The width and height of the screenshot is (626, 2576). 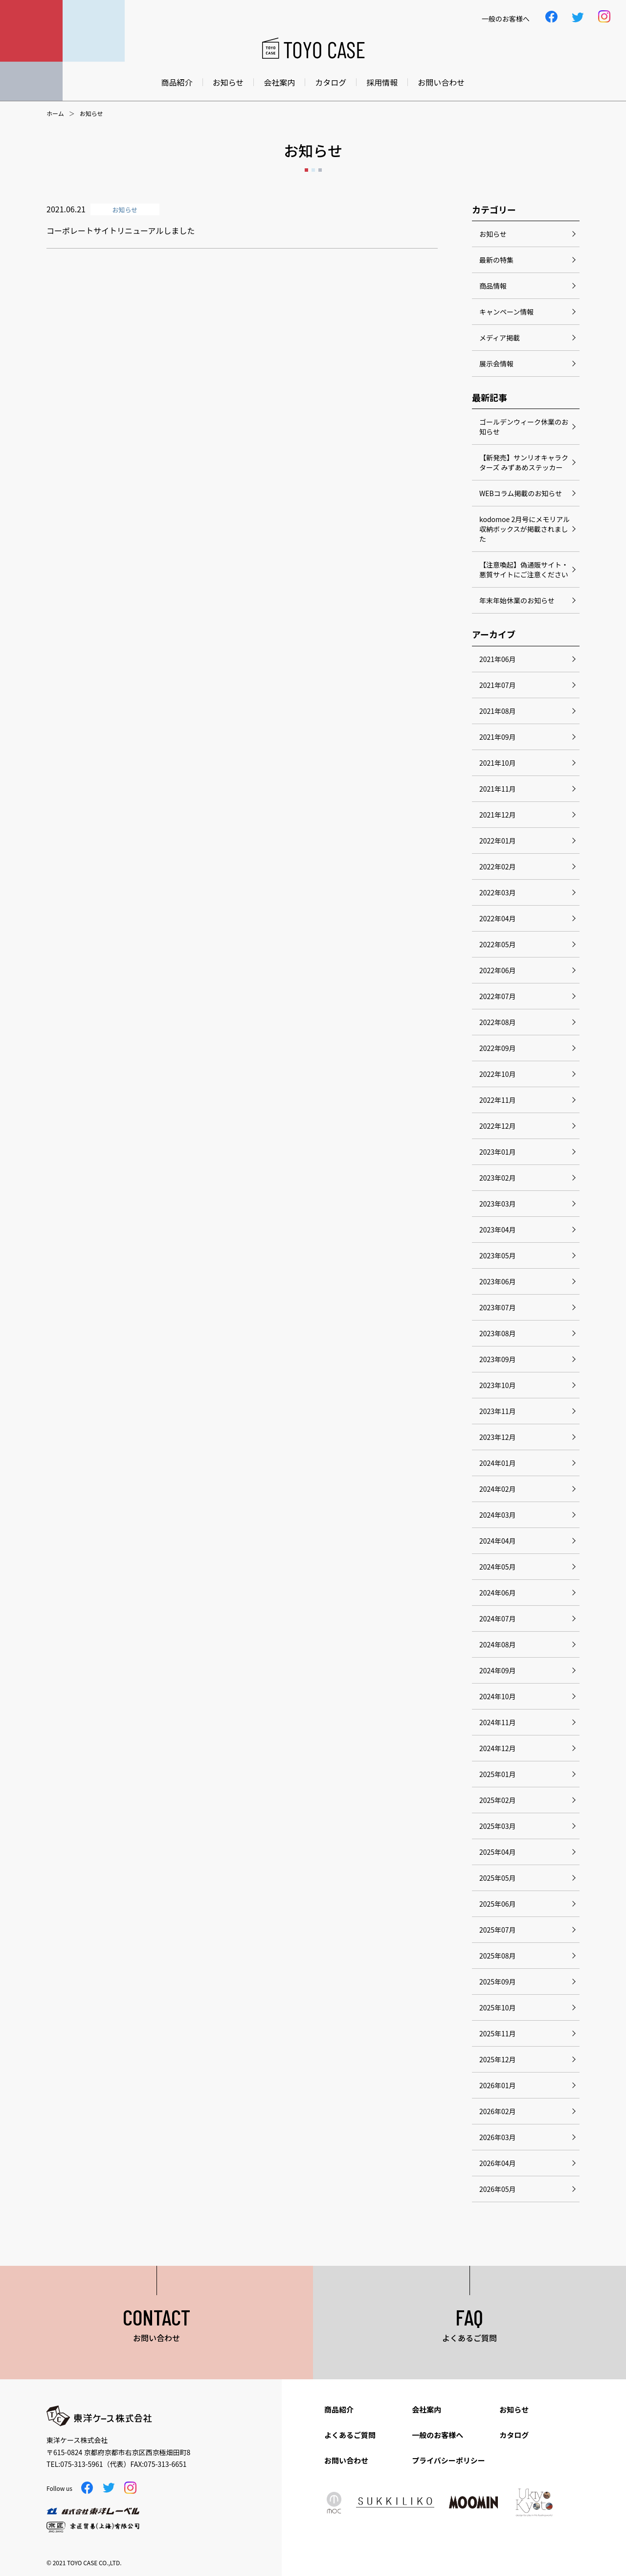 I want to click on 2025年08月, so click(x=497, y=1955).